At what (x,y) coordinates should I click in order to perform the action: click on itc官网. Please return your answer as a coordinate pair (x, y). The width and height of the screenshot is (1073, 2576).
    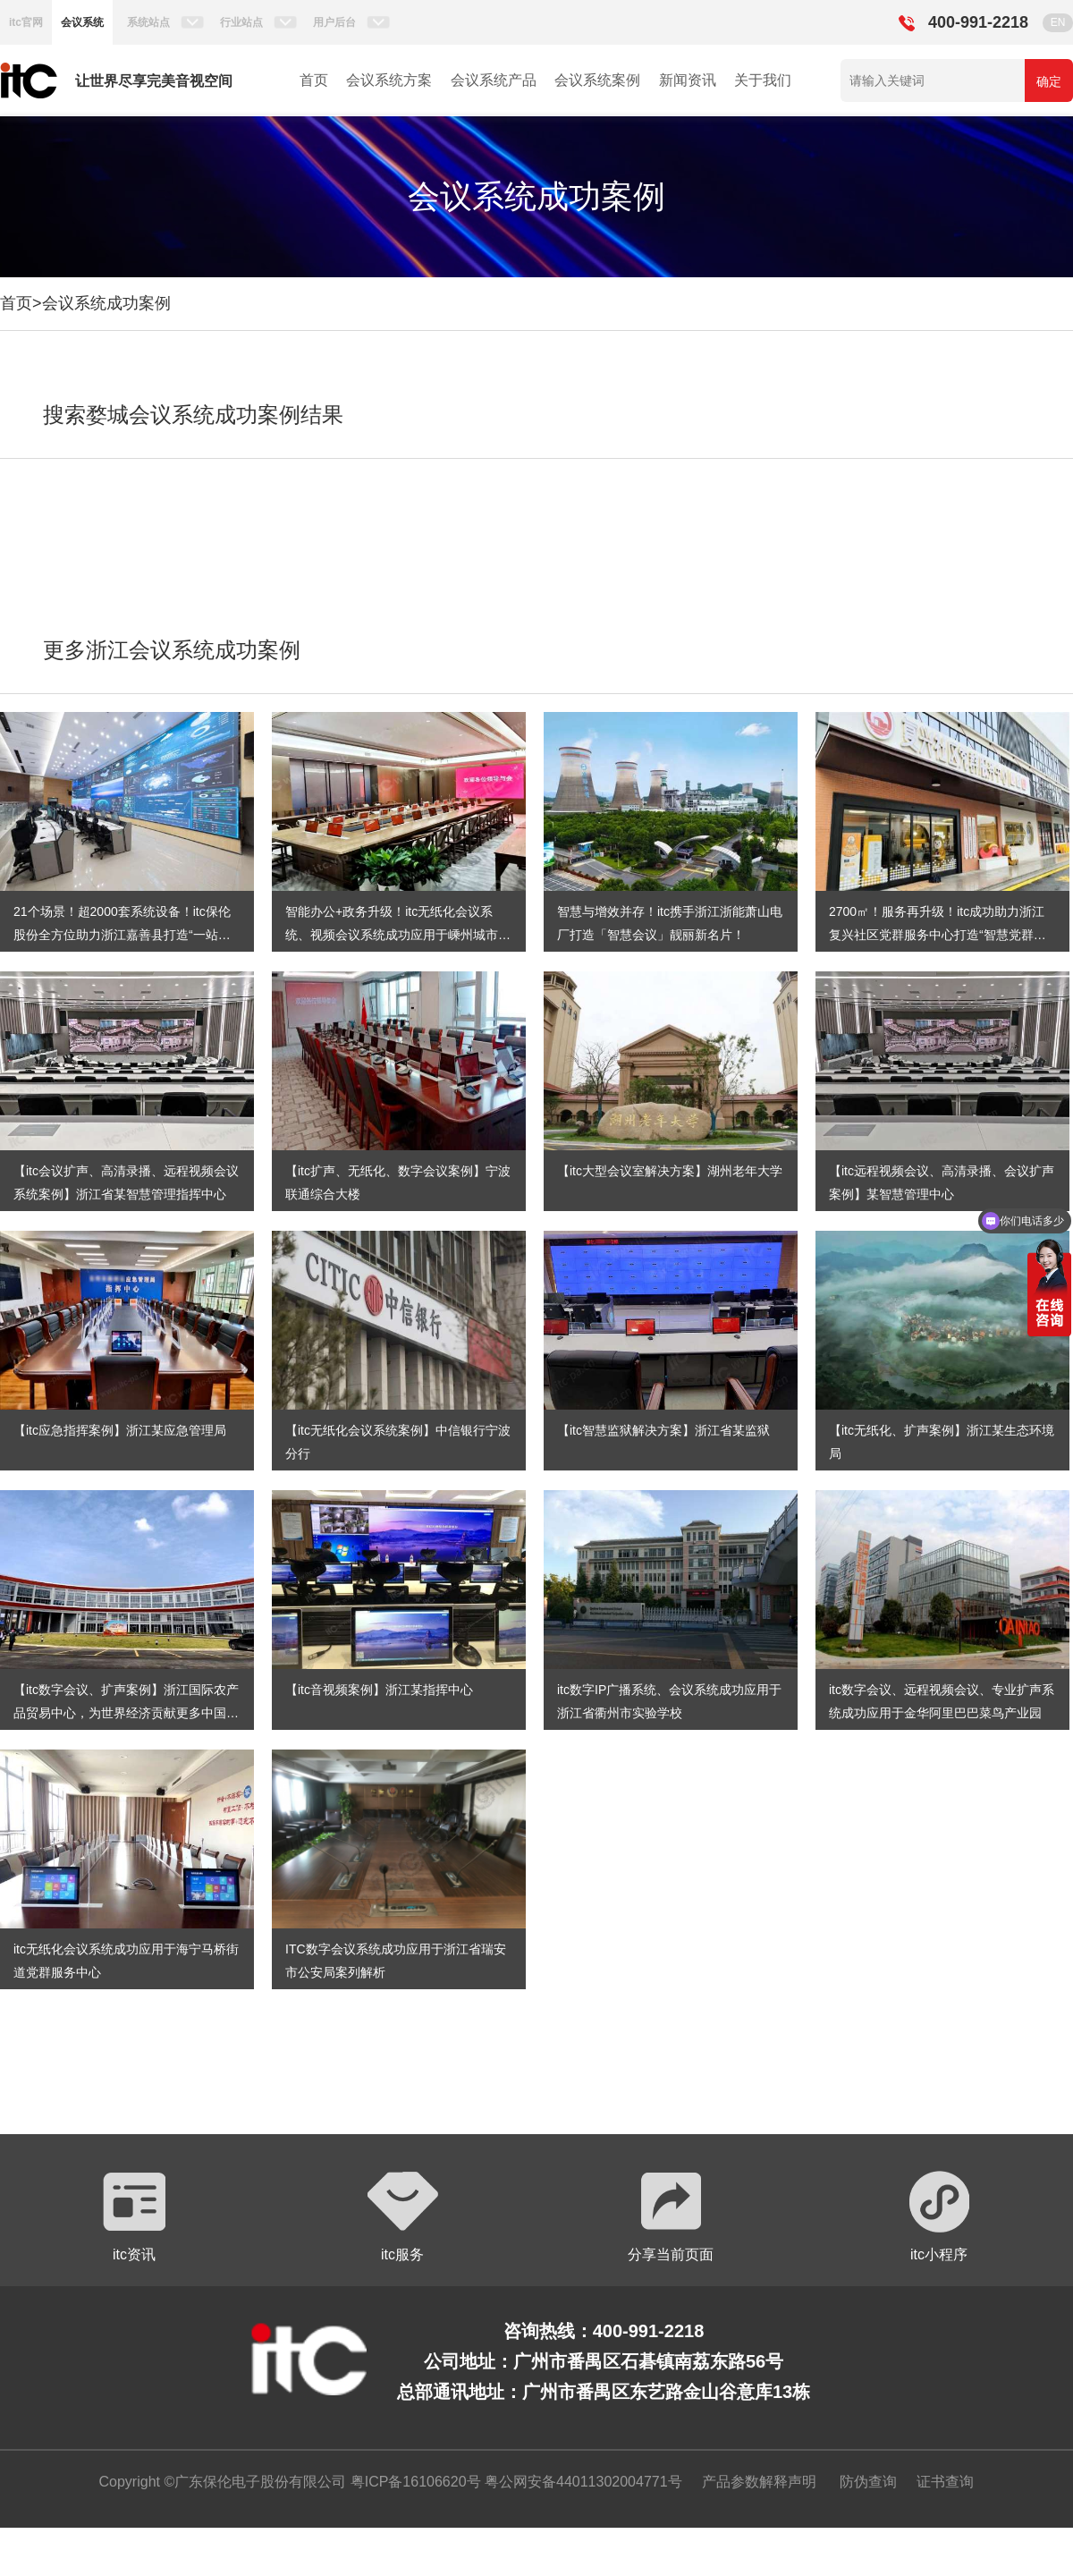
    Looking at the image, I should click on (26, 22).